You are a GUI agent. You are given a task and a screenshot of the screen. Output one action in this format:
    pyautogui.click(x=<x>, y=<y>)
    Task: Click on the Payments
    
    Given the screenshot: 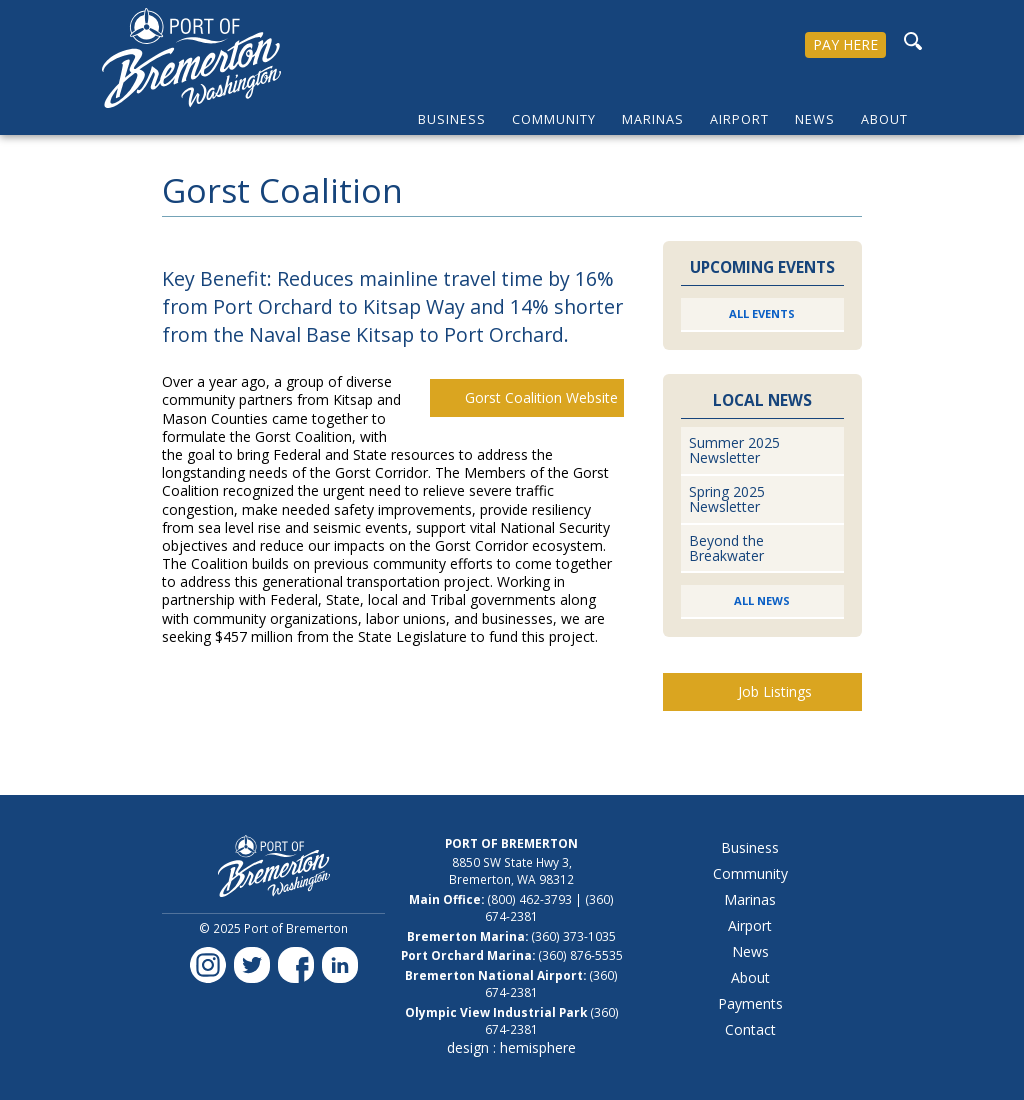 What is the action you would take?
    pyautogui.click(x=750, y=1003)
    